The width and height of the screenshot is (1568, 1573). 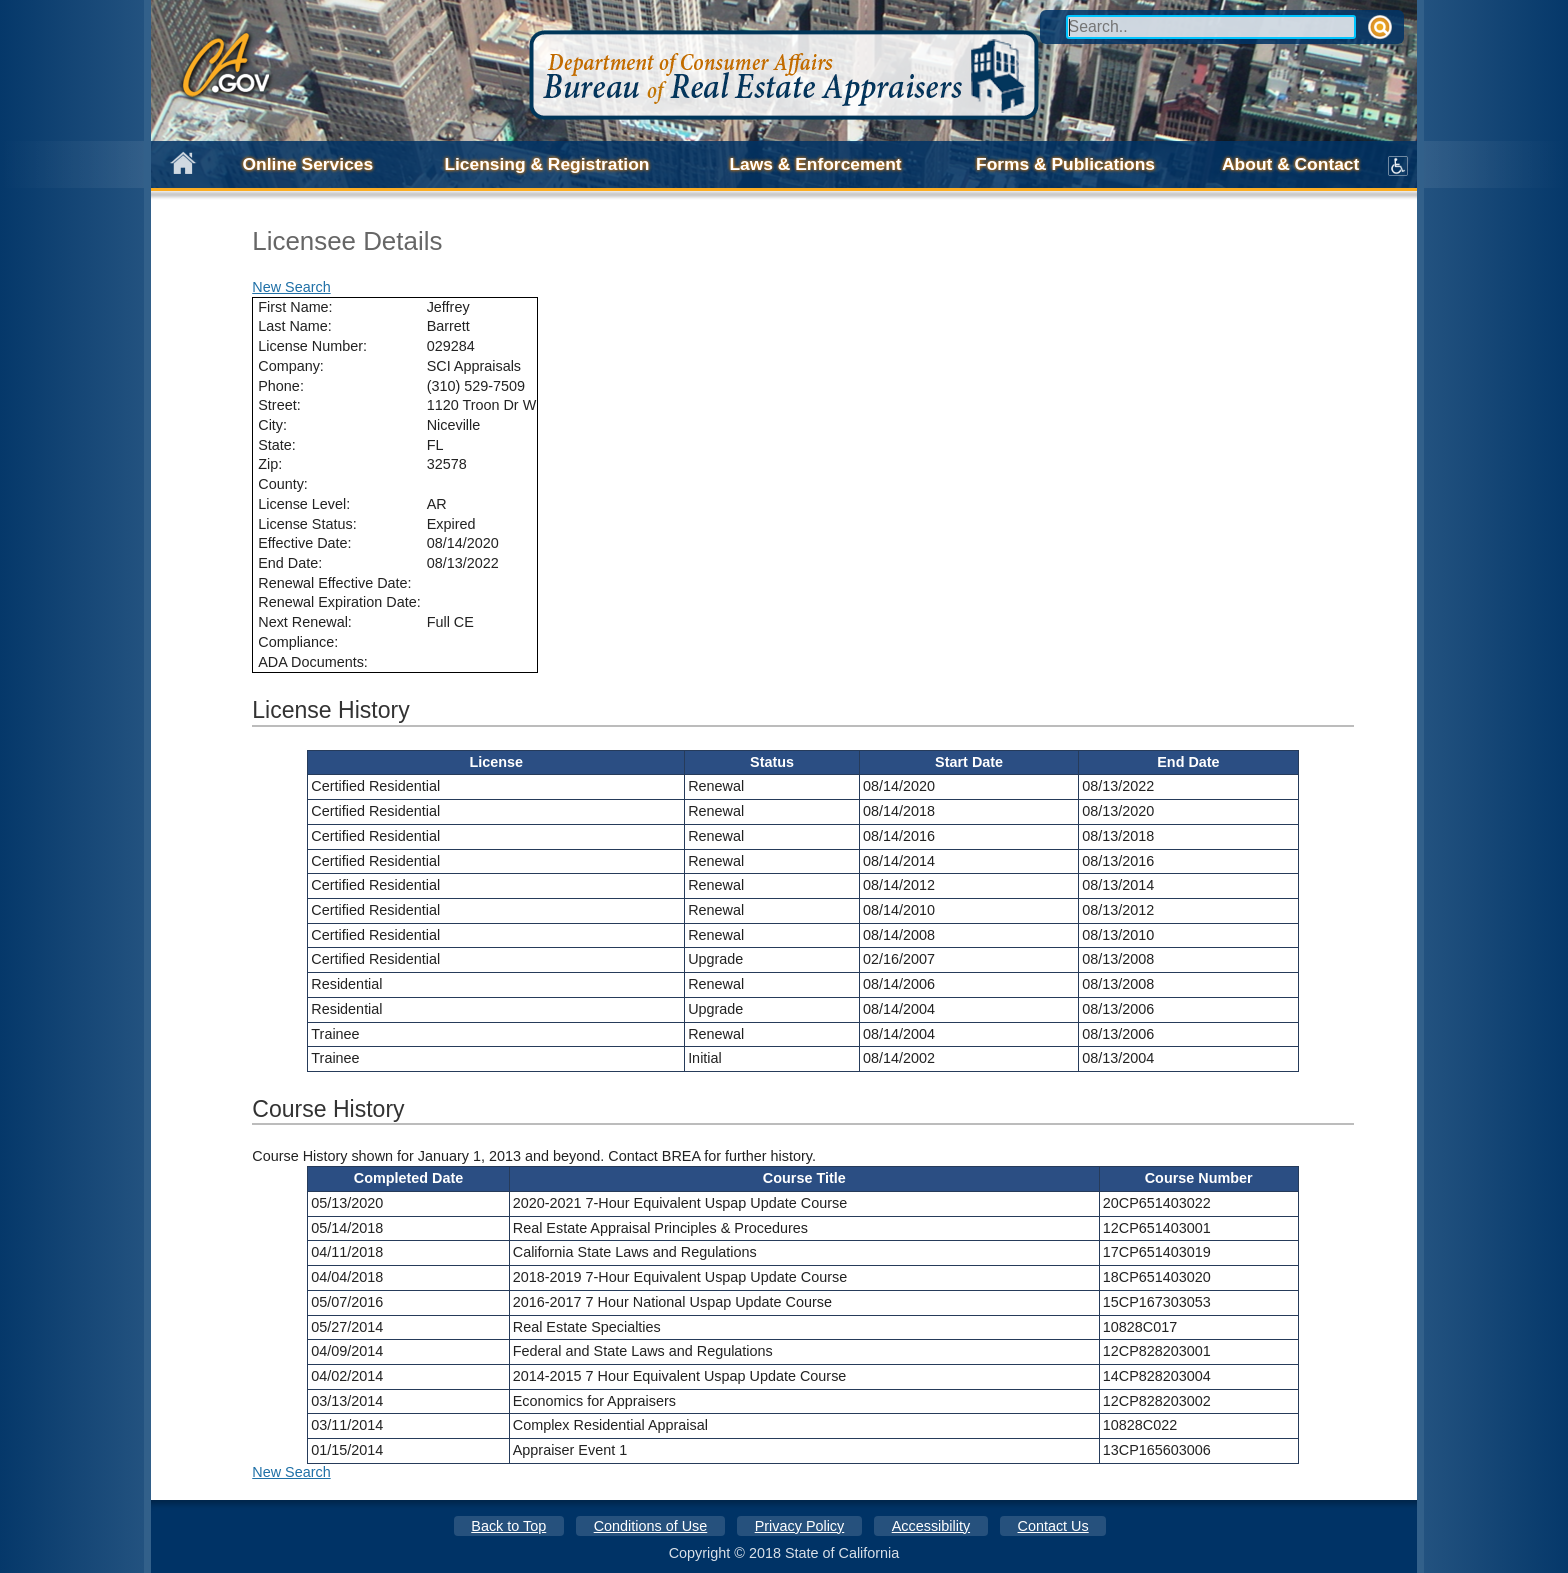 What do you see at coordinates (290, 563) in the screenshot?
I see `End Date:` at bounding box center [290, 563].